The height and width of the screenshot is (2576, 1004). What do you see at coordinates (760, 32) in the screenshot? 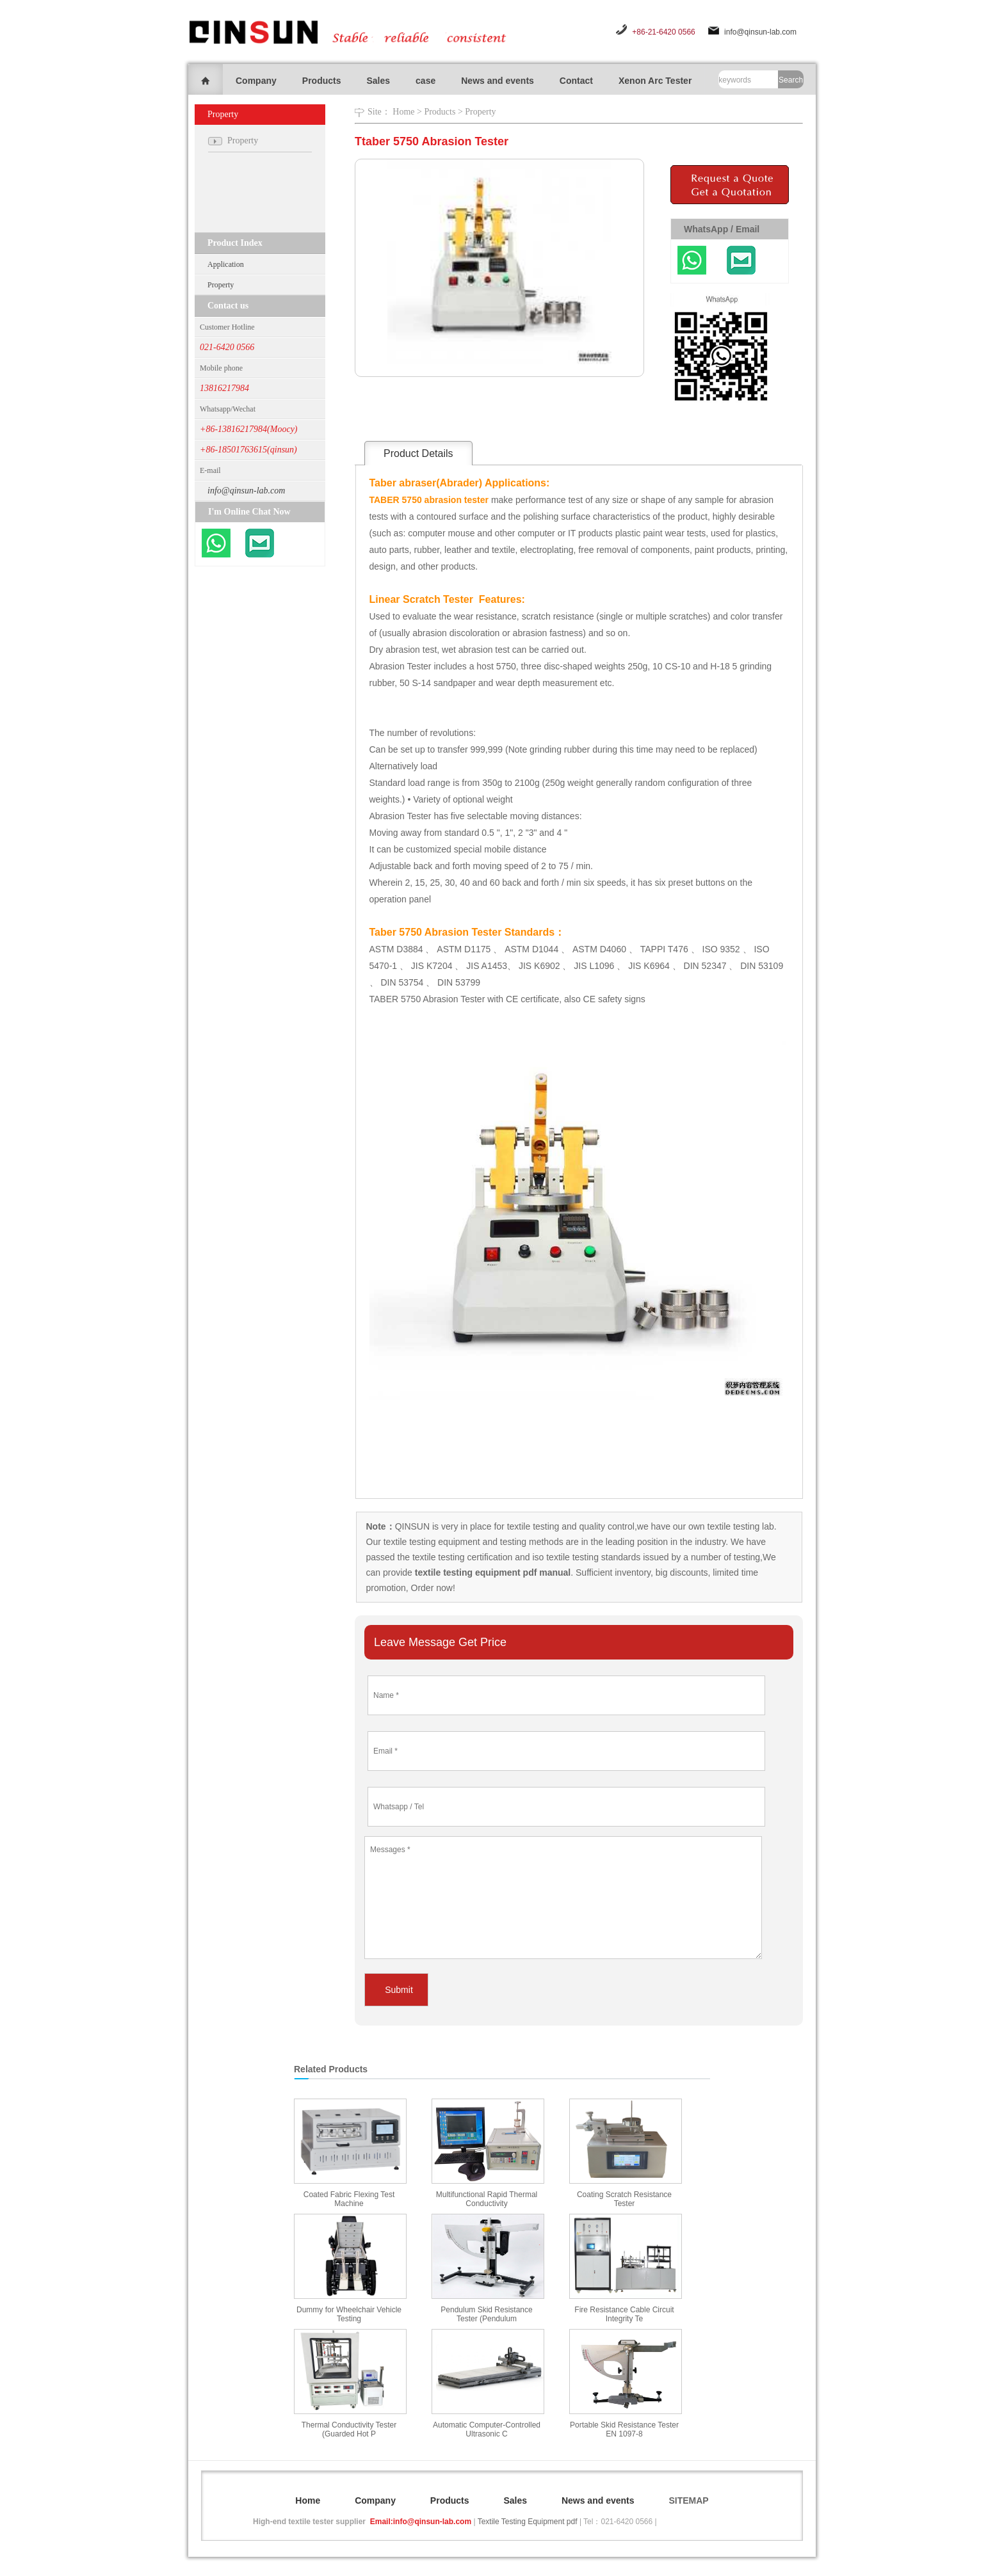
I see `info@qinsun-lab.com` at bounding box center [760, 32].